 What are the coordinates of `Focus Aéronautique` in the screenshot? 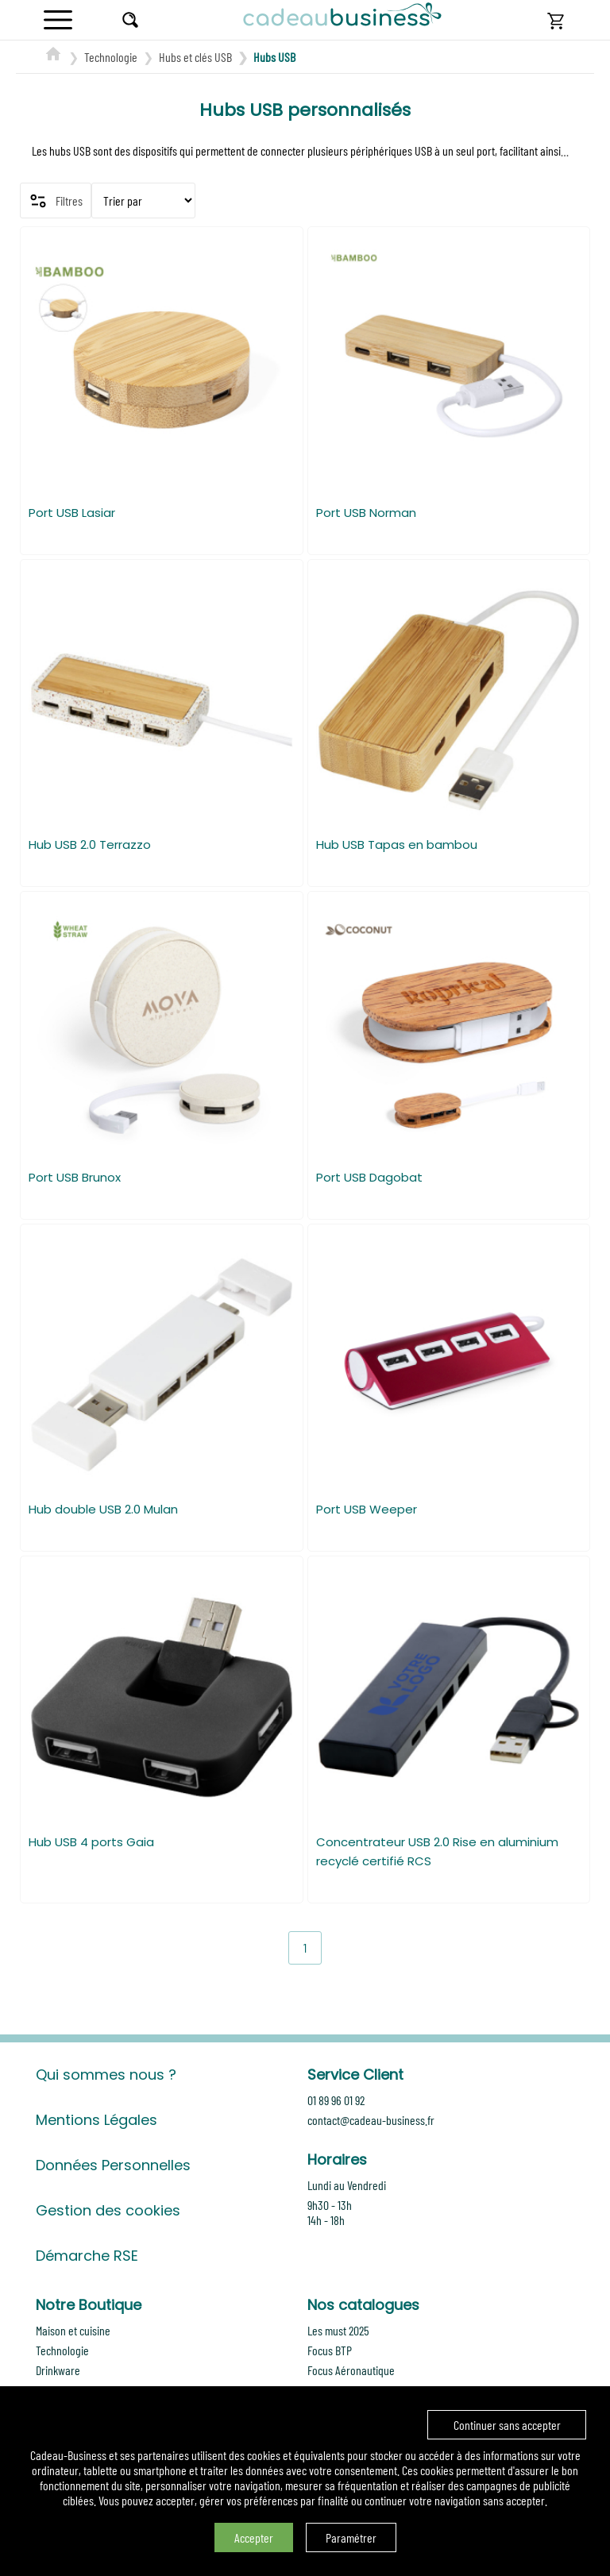 It's located at (351, 2369).